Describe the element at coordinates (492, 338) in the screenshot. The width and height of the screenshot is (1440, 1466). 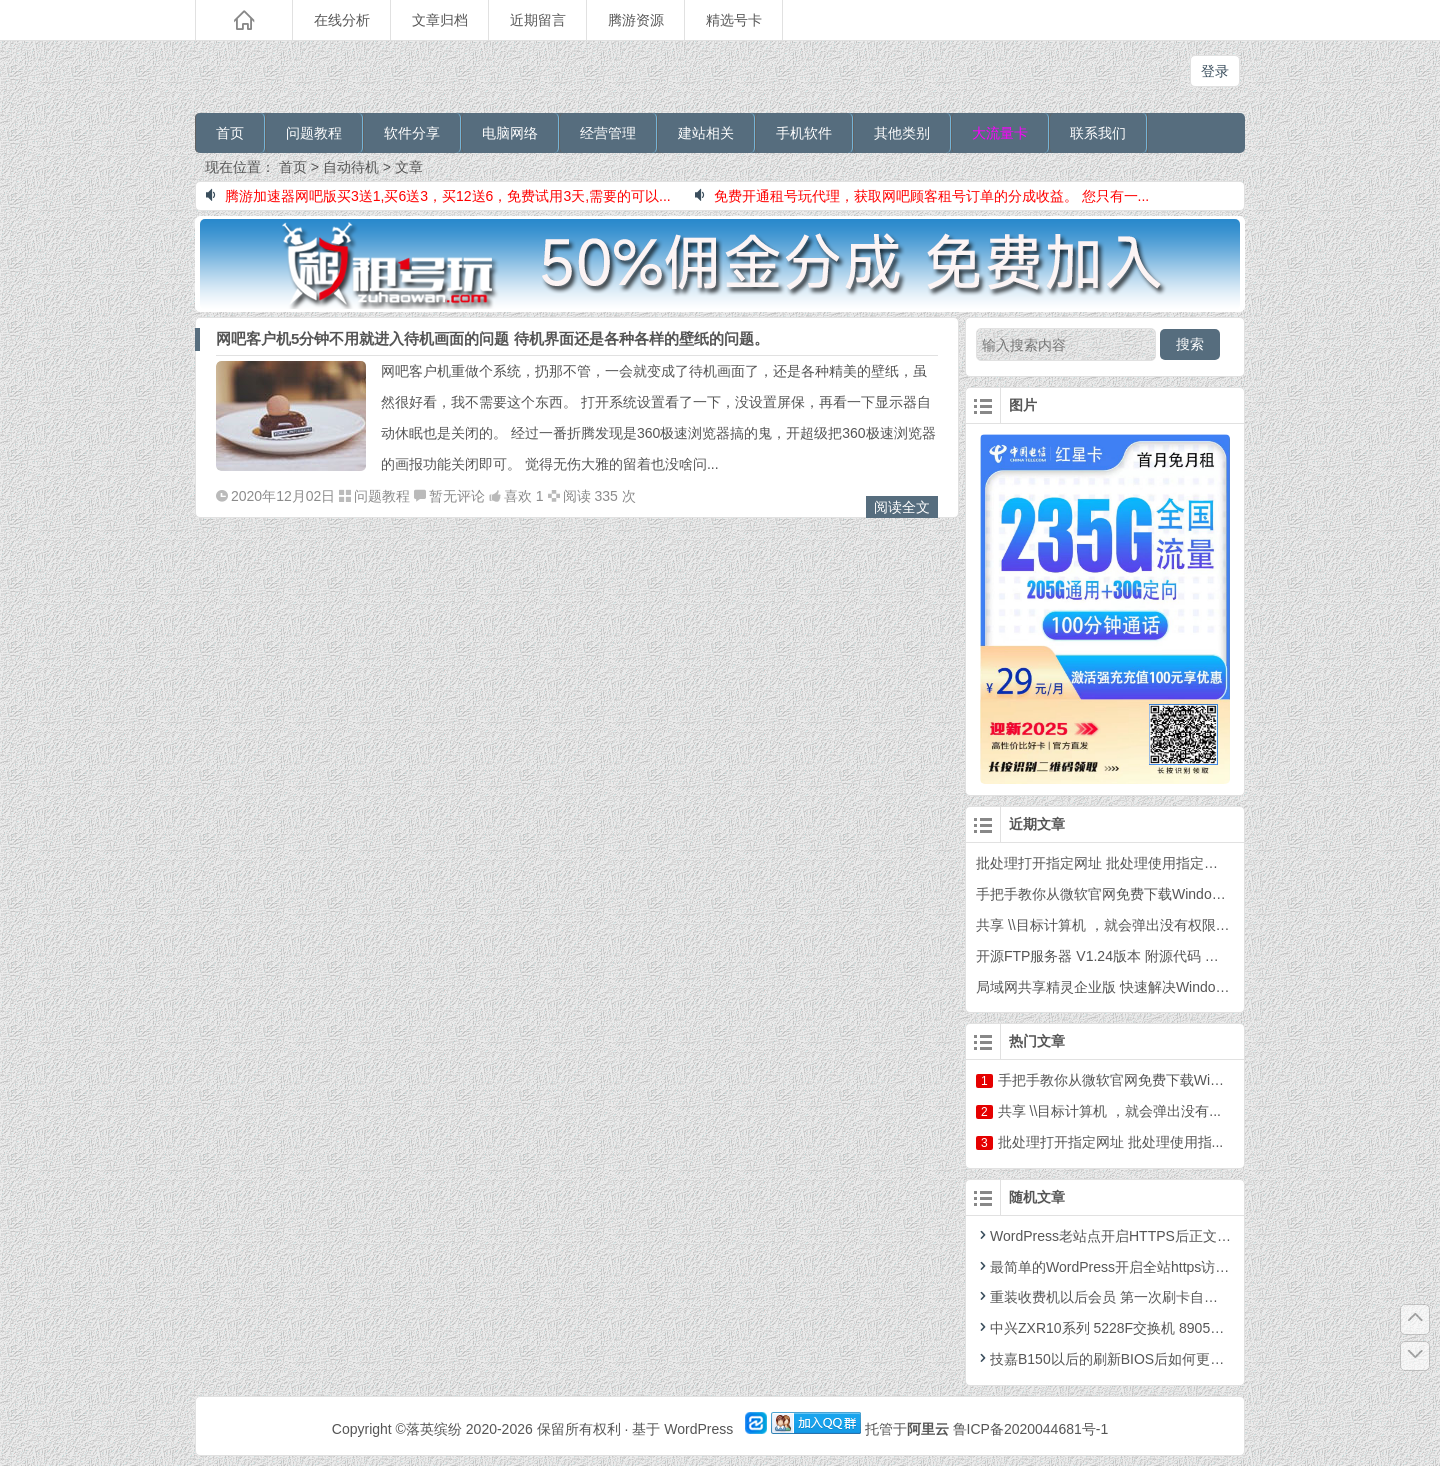
I see `网吧客户机5分钟不用就进入待机画面的问题 待机界面还是各种各样的壁纸的问题。` at that location.